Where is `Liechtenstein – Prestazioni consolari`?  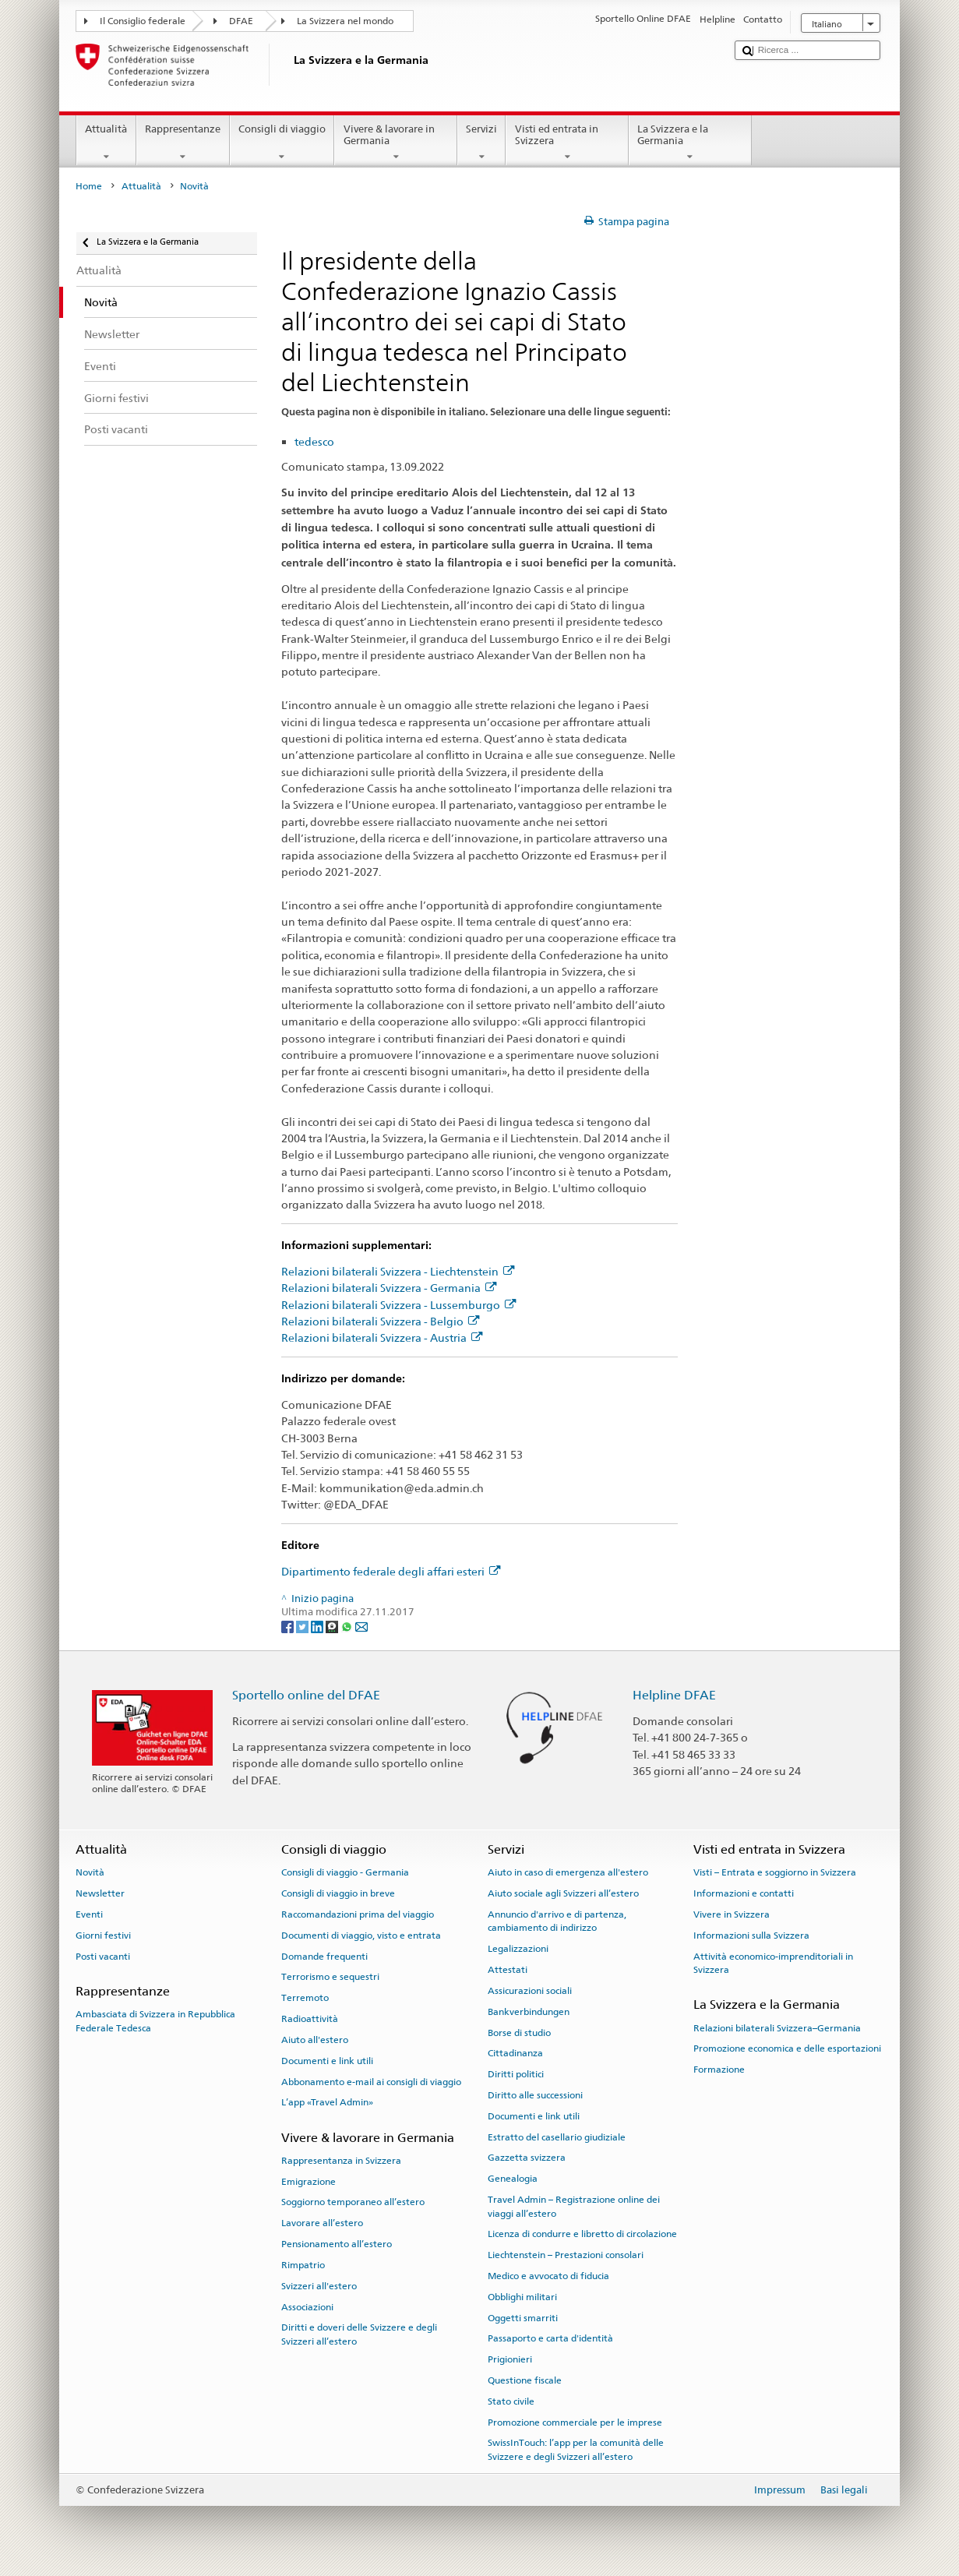 Liechtenstein – Prestazioni consolari is located at coordinates (565, 2255).